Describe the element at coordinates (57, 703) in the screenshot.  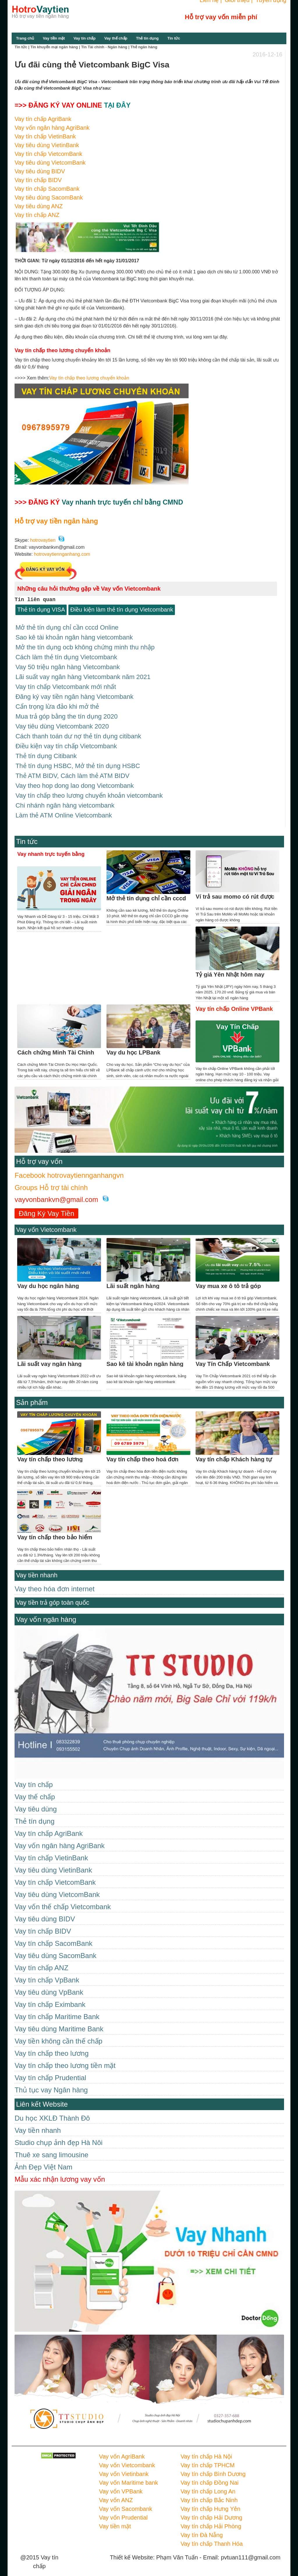
I see `Cẩn trọng lừa đảo khi mở thẻ` at that location.